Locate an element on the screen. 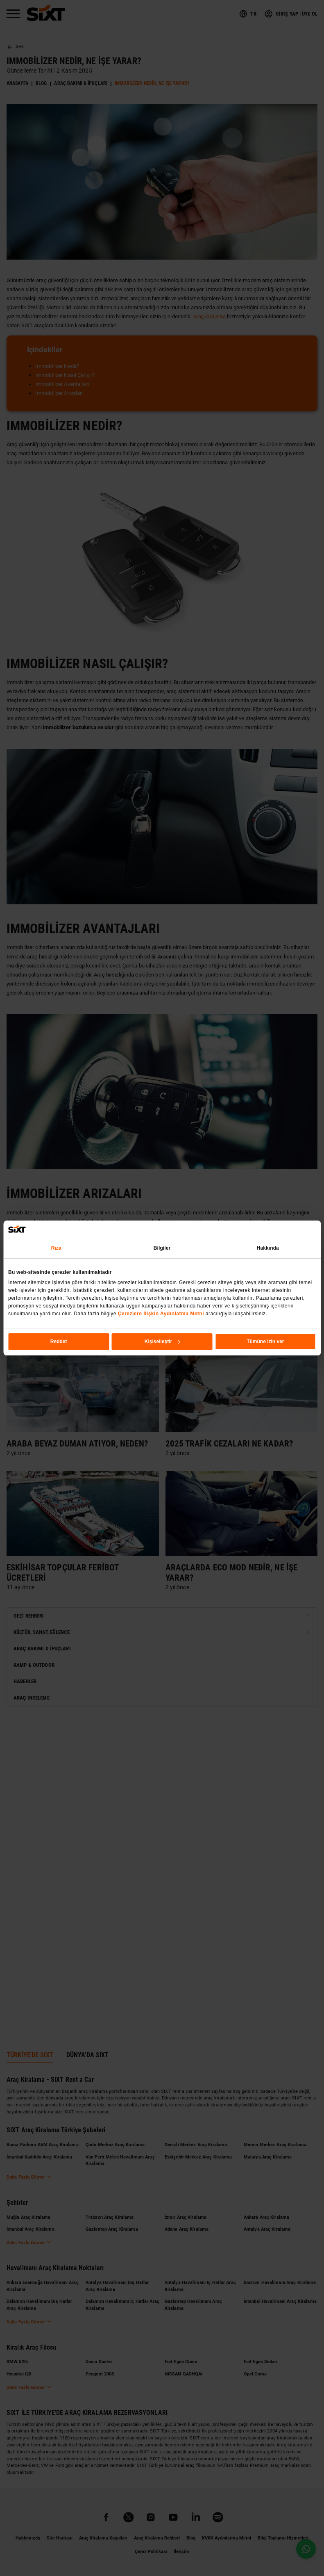 Image resolution: width=324 pixels, height=2576 pixels. Kişiselleştir is located at coordinates (162, 1341).